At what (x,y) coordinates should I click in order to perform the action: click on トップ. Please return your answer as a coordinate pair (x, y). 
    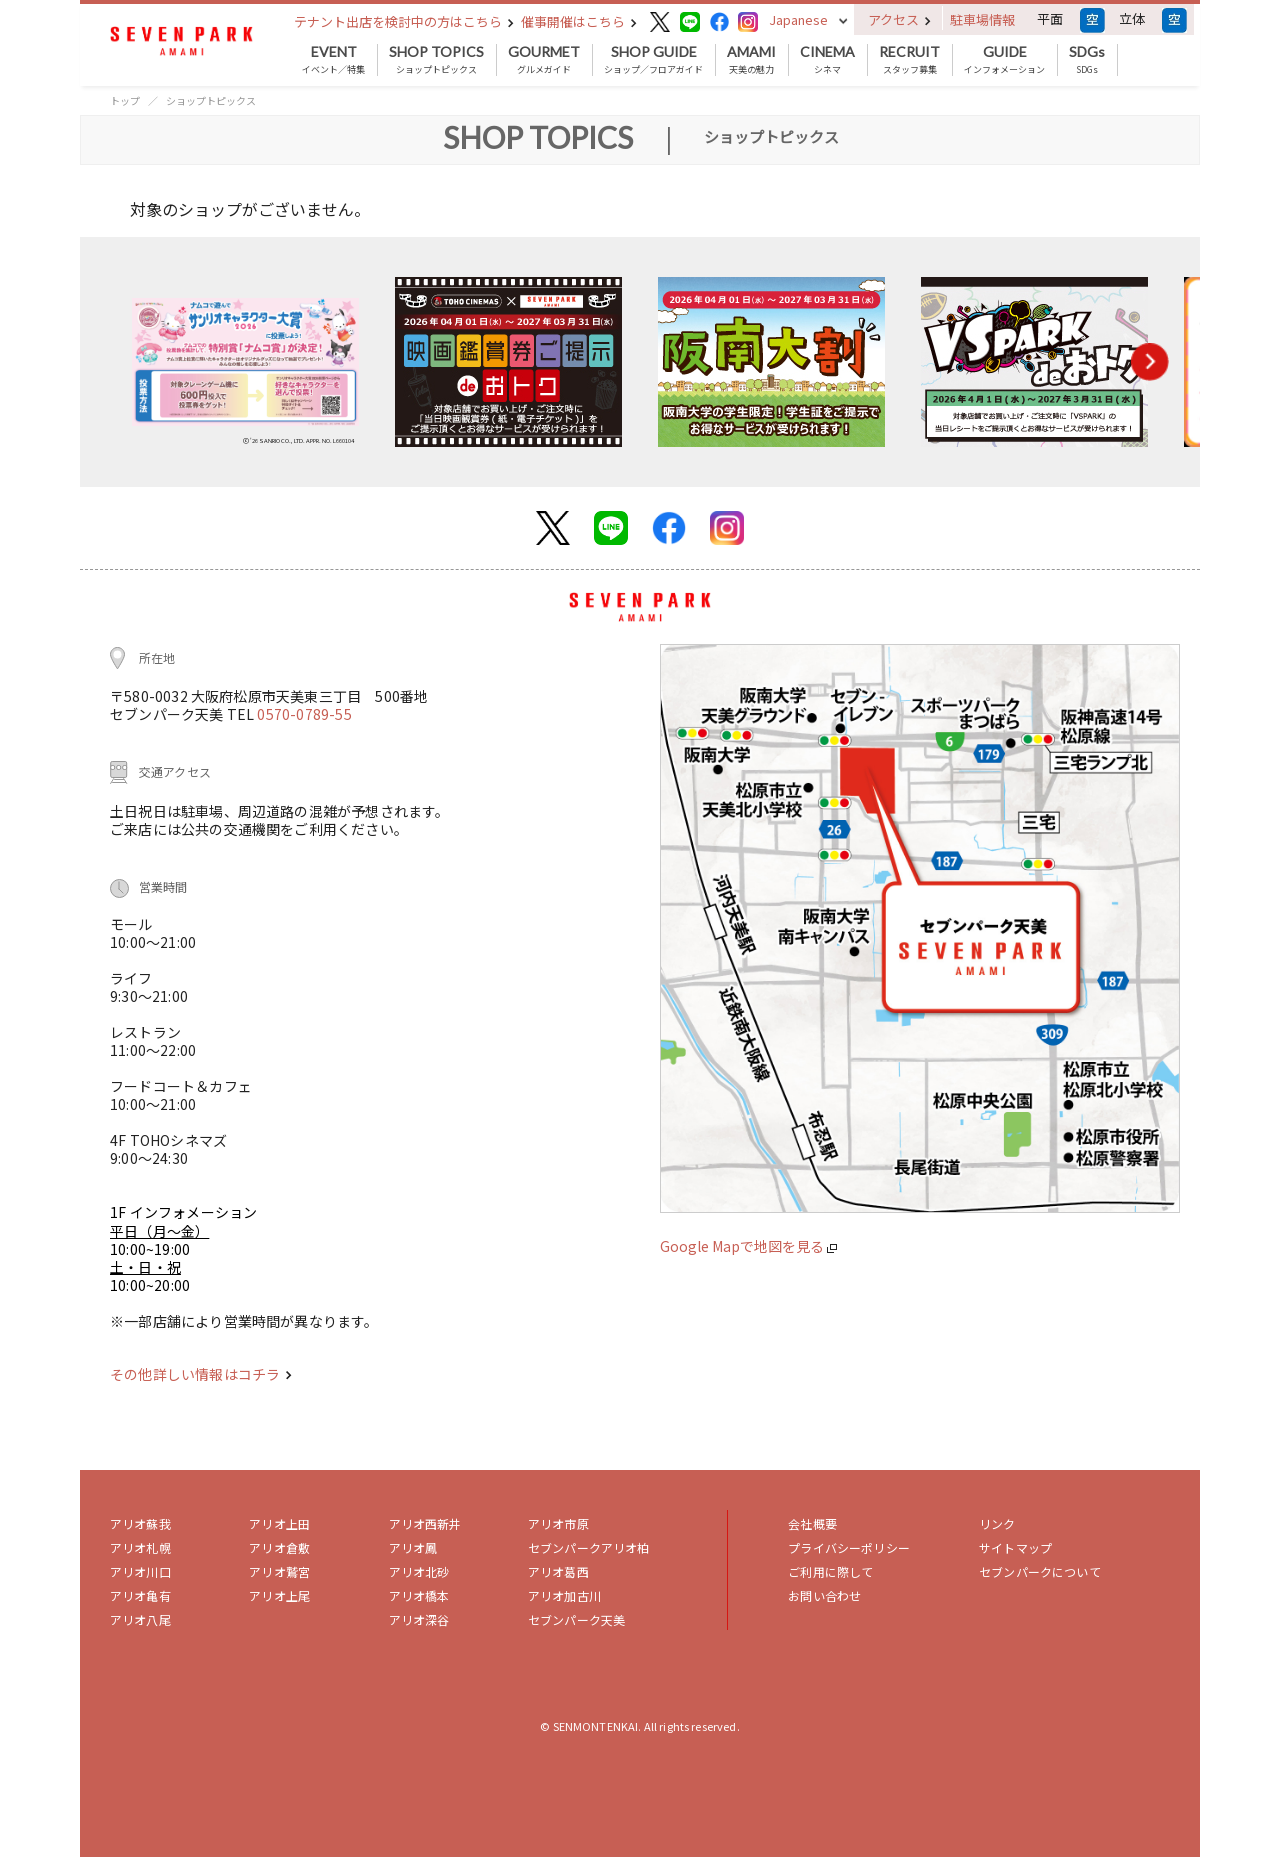
    Looking at the image, I should click on (125, 100).